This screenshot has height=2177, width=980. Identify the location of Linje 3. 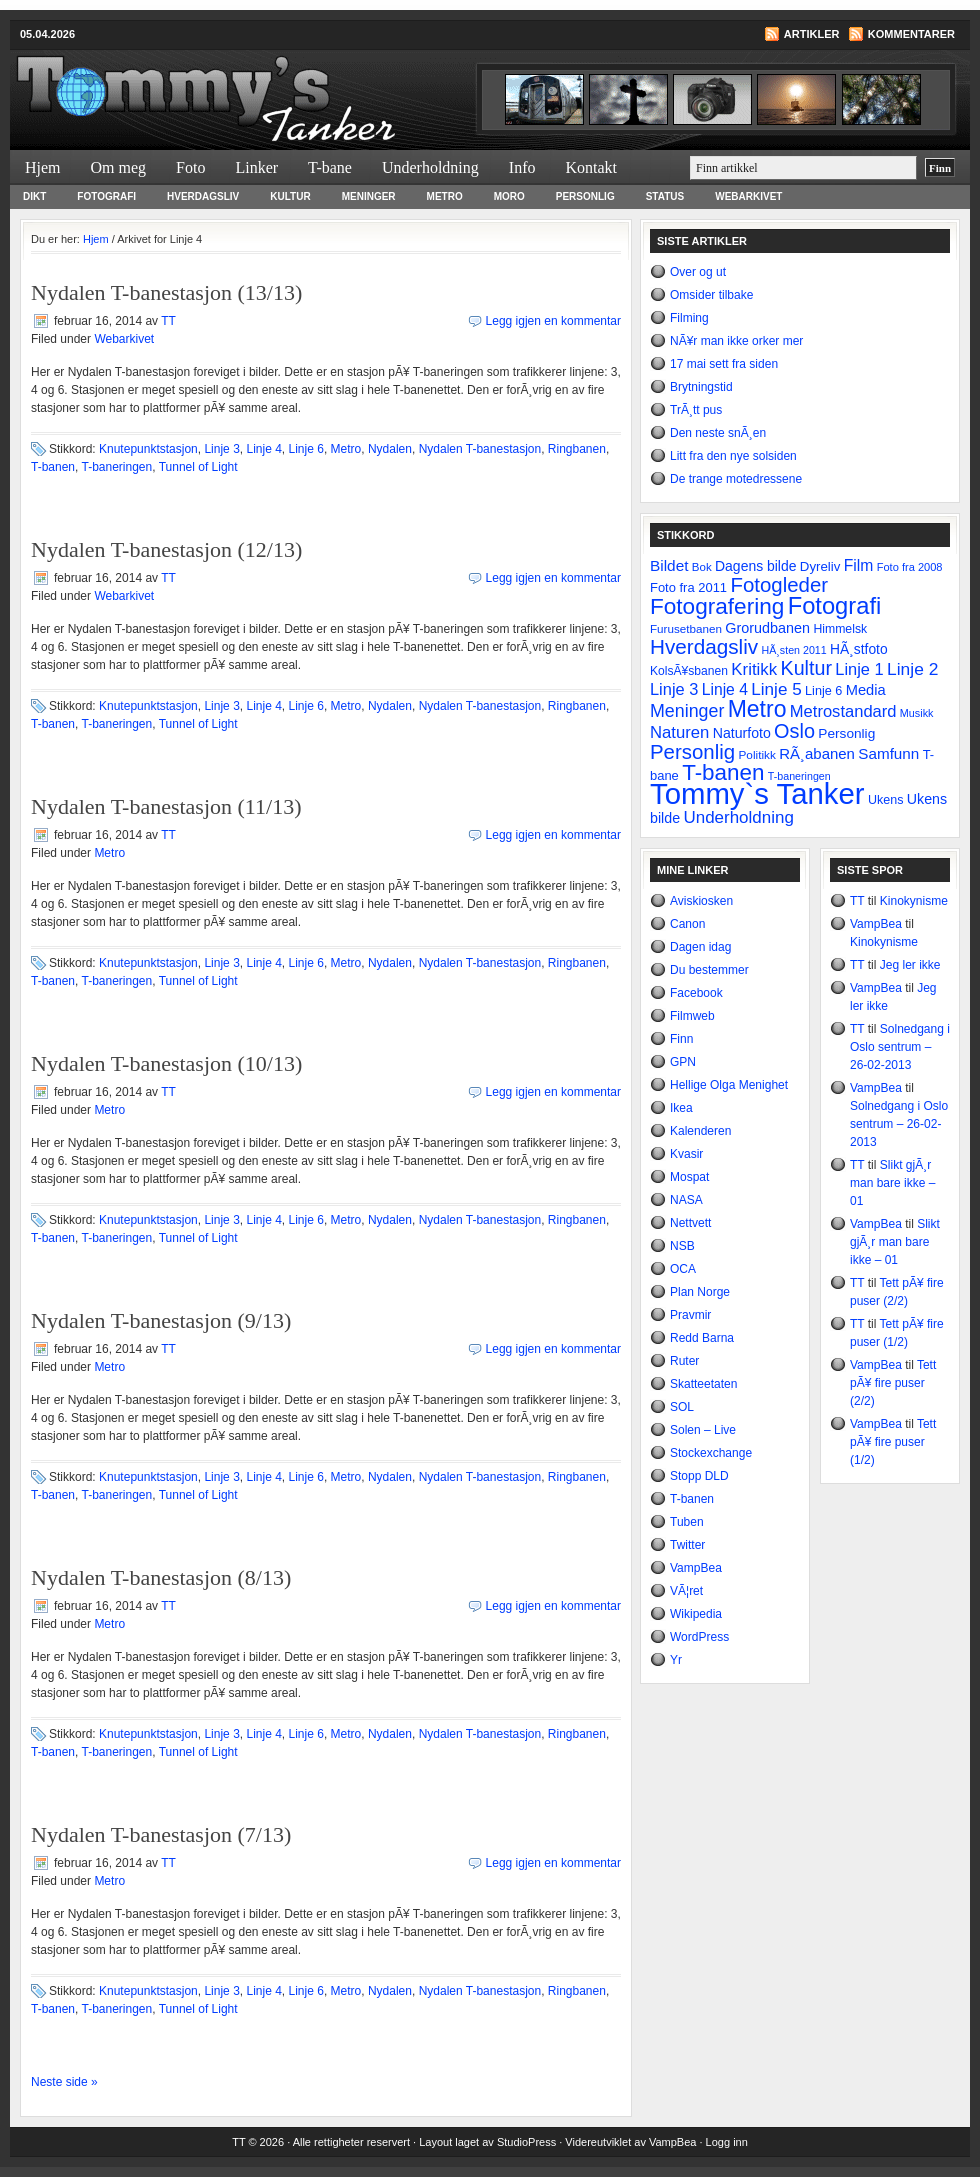
(221, 449).